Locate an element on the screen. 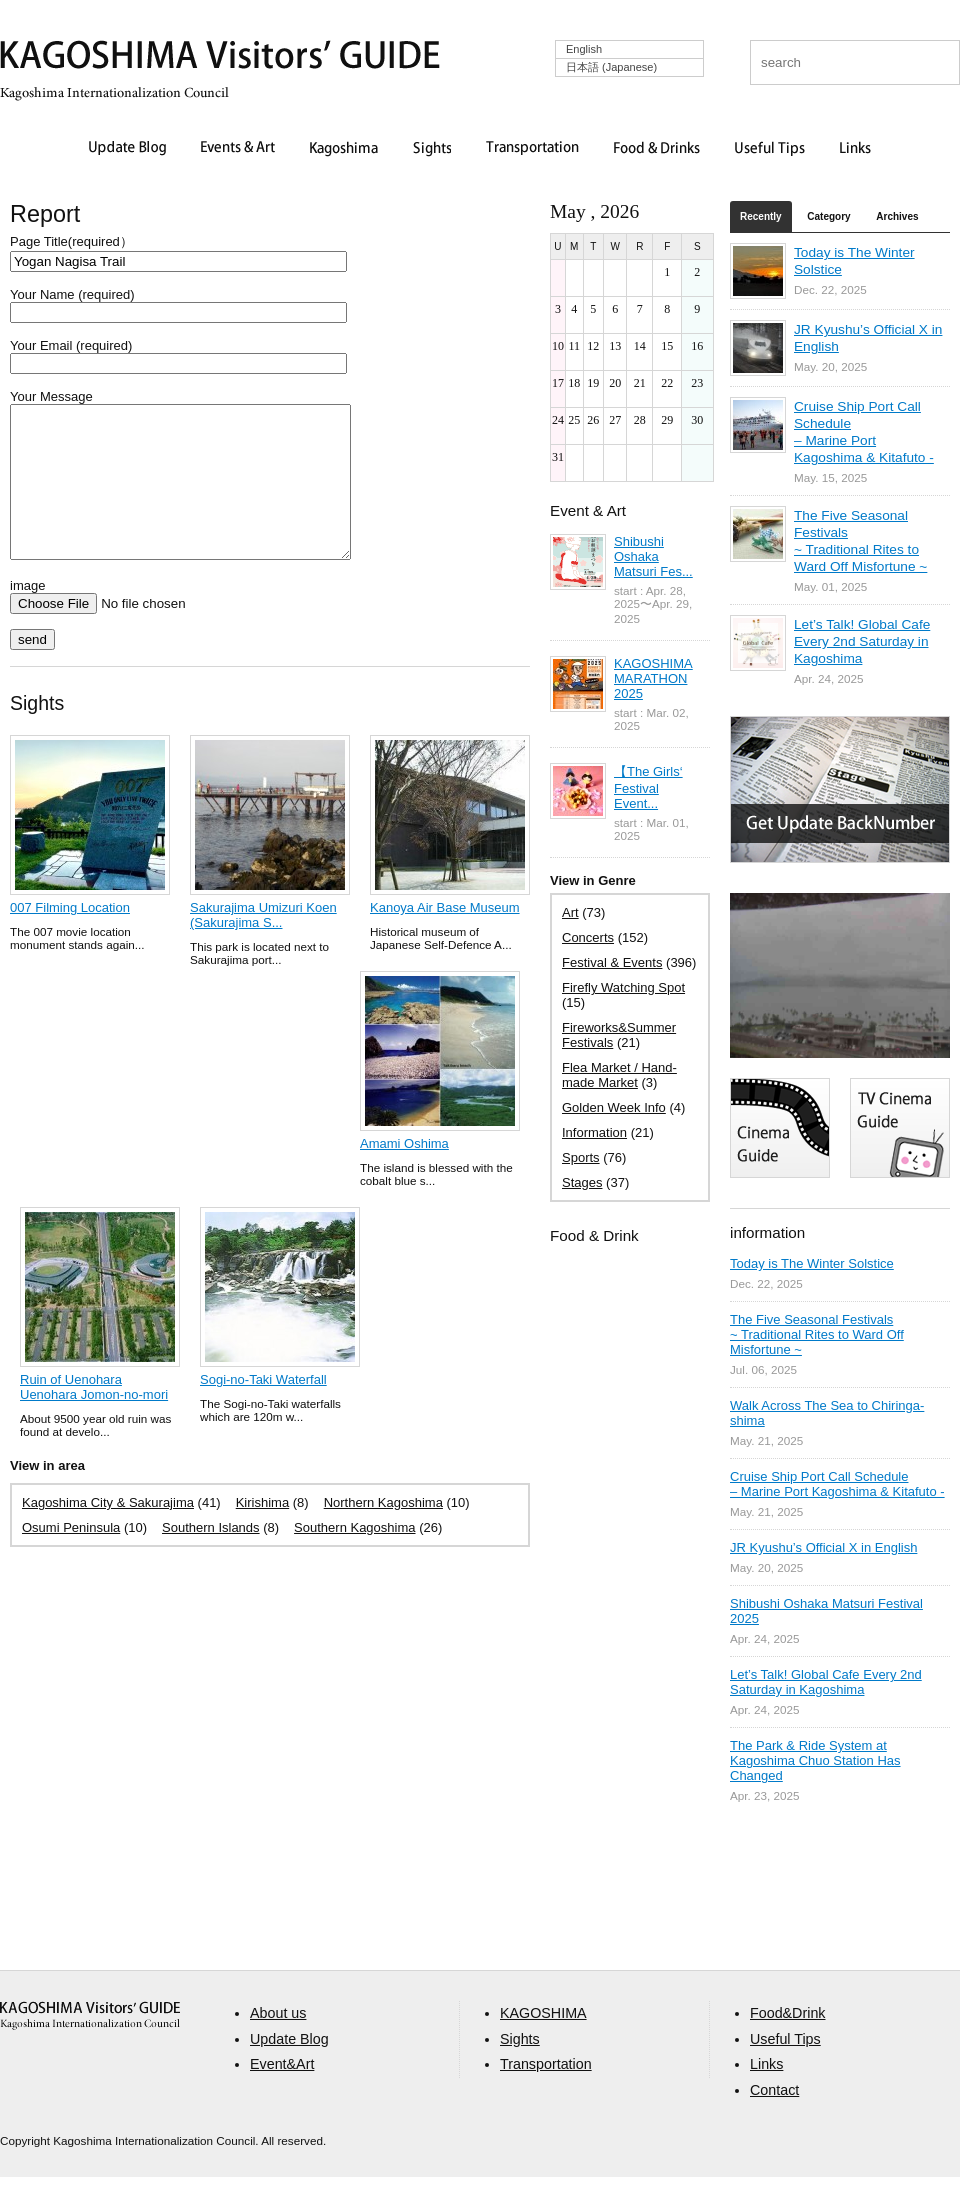 Image resolution: width=960 pixels, height=2207 pixels. aaa is located at coordinates (90, 2045).